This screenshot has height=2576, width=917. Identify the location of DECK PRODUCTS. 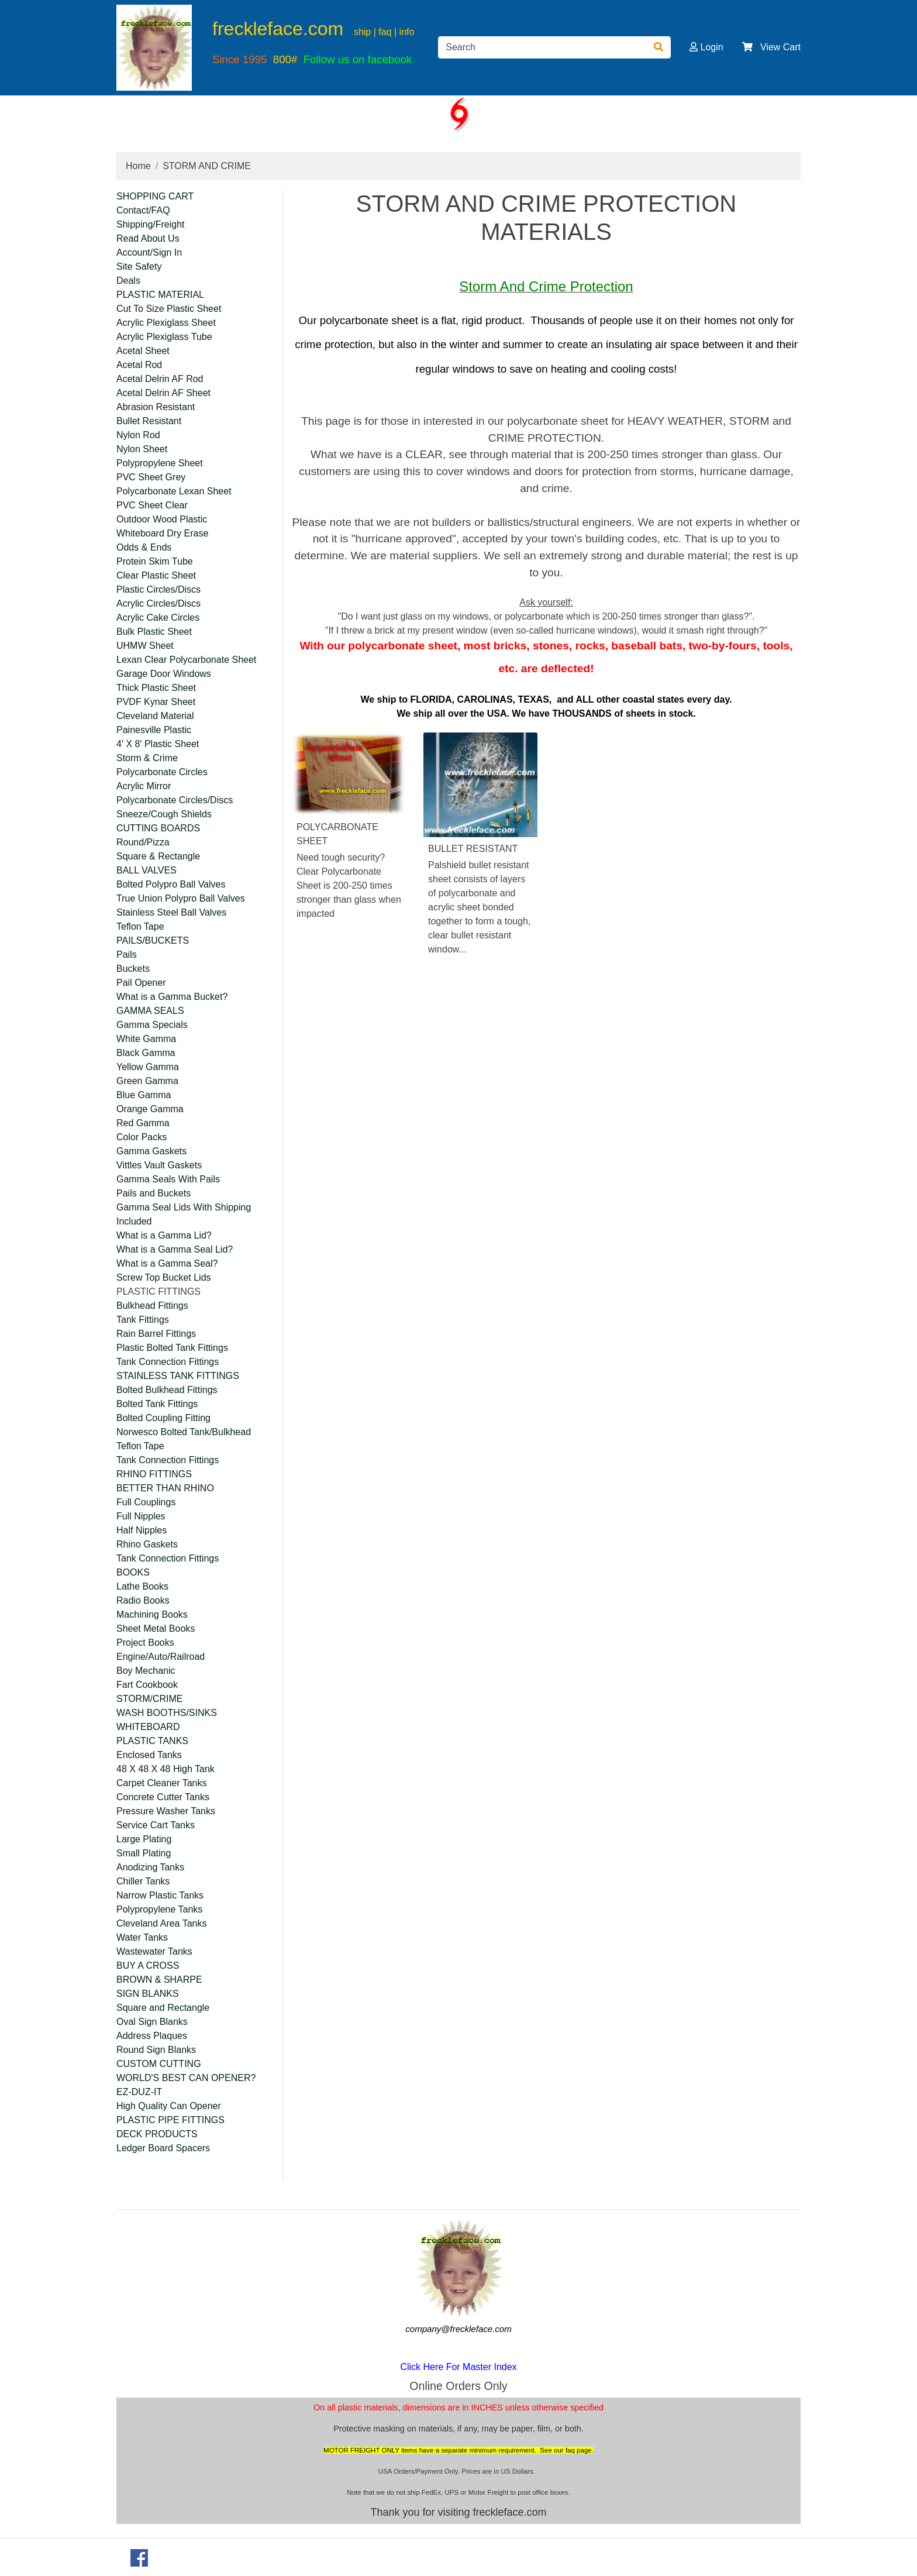
(157, 2134).